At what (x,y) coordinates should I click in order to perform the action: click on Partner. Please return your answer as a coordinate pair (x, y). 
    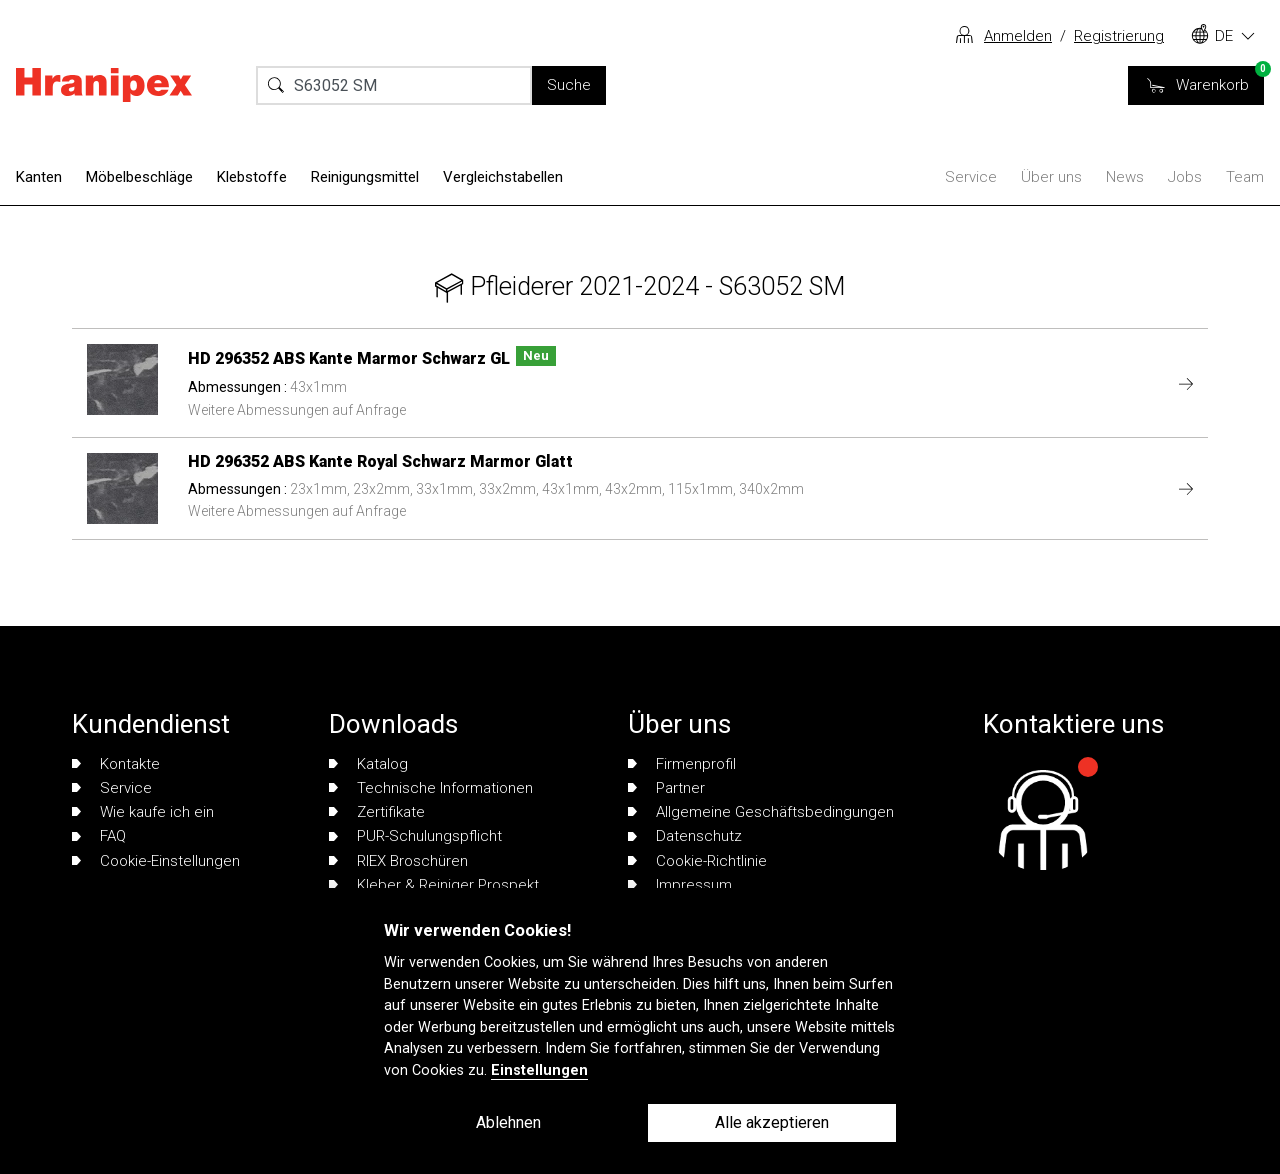
    Looking at the image, I should click on (666, 788).